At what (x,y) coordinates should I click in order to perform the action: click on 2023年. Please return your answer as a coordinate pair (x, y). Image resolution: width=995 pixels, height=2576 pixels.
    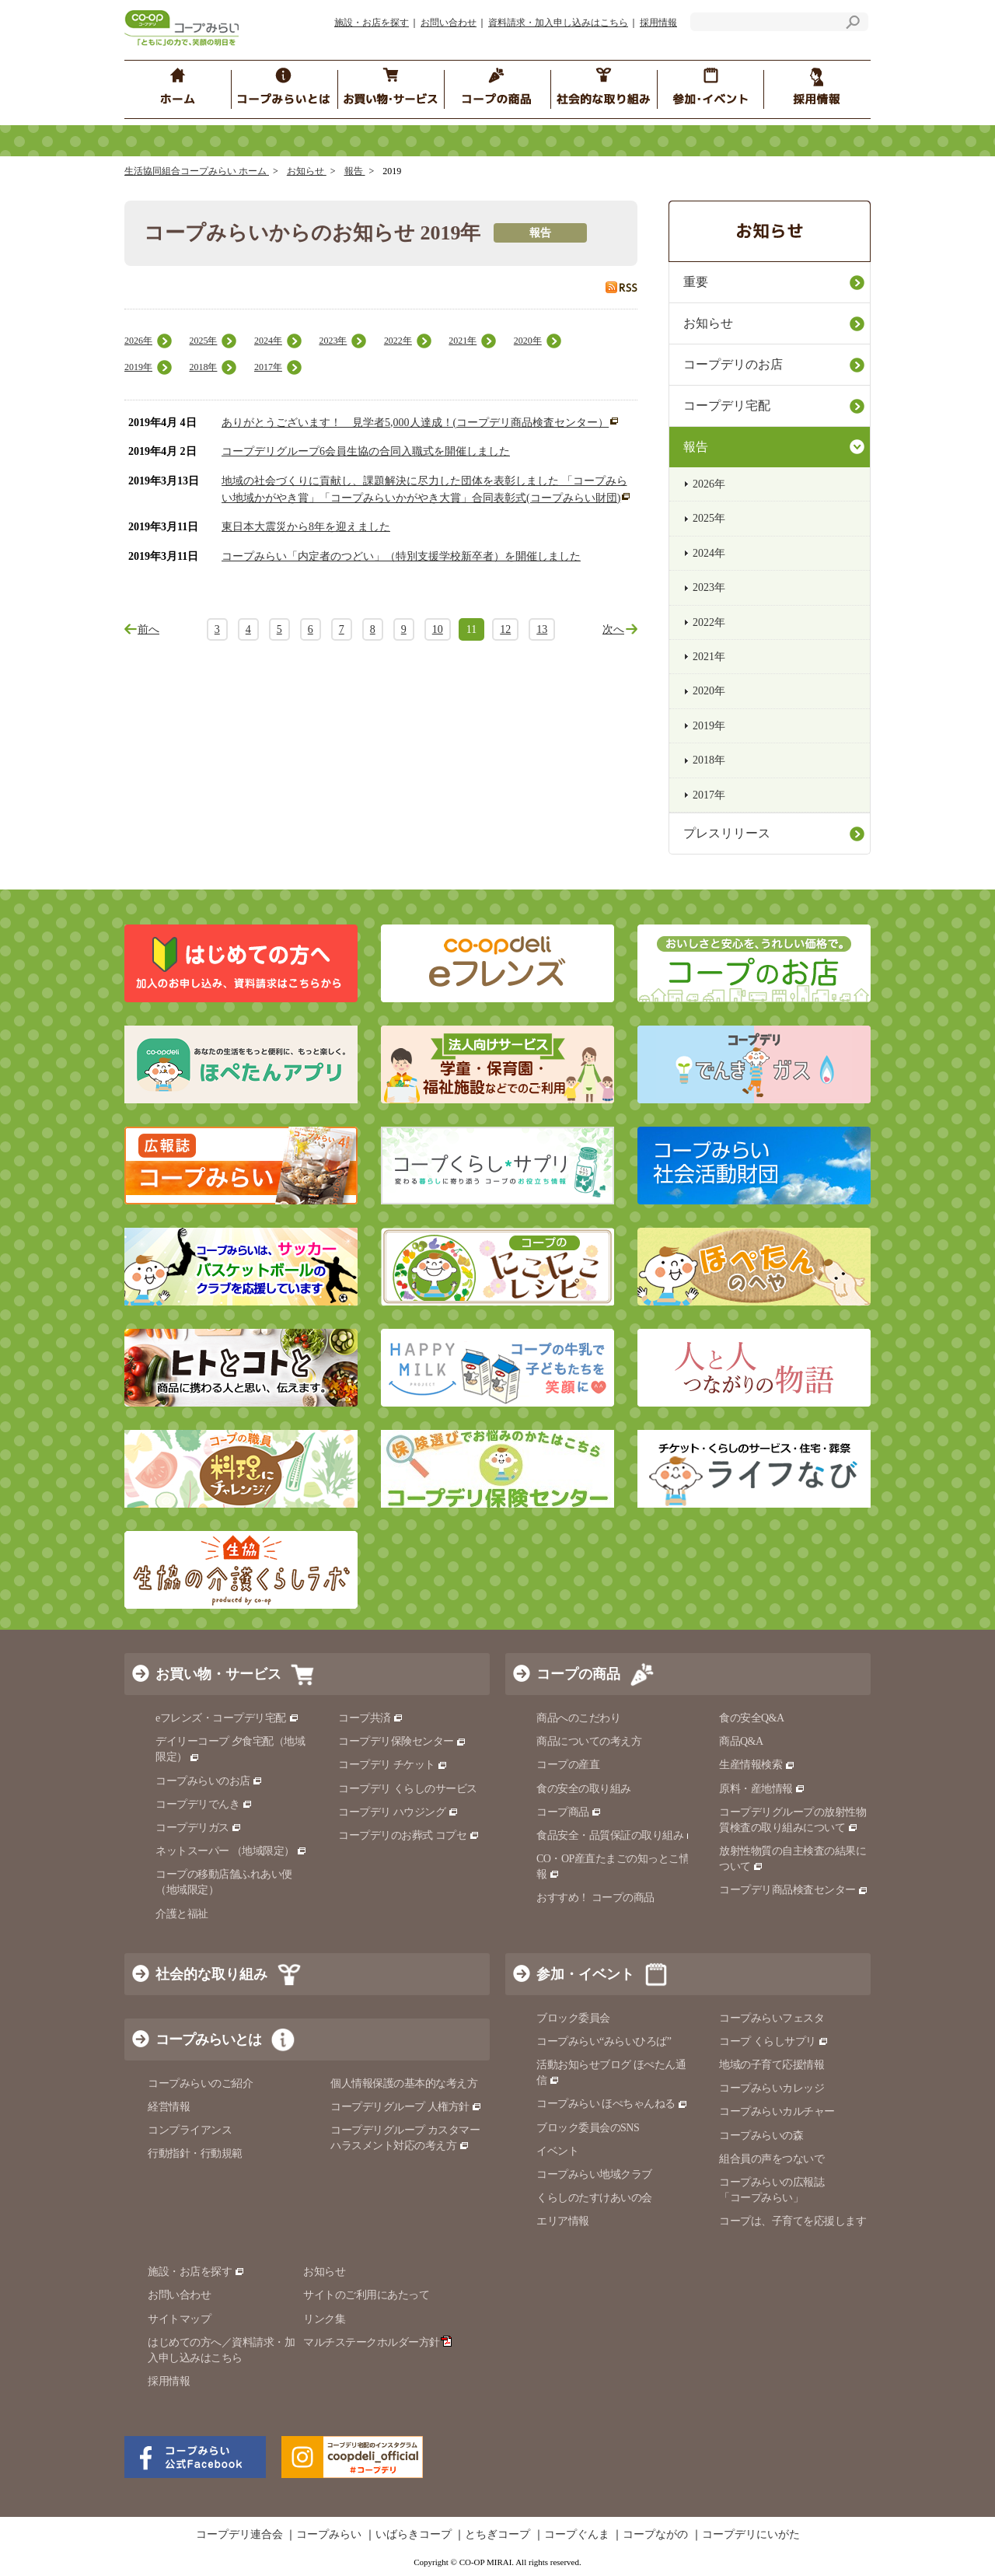
    Looking at the image, I should click on (333, 340).